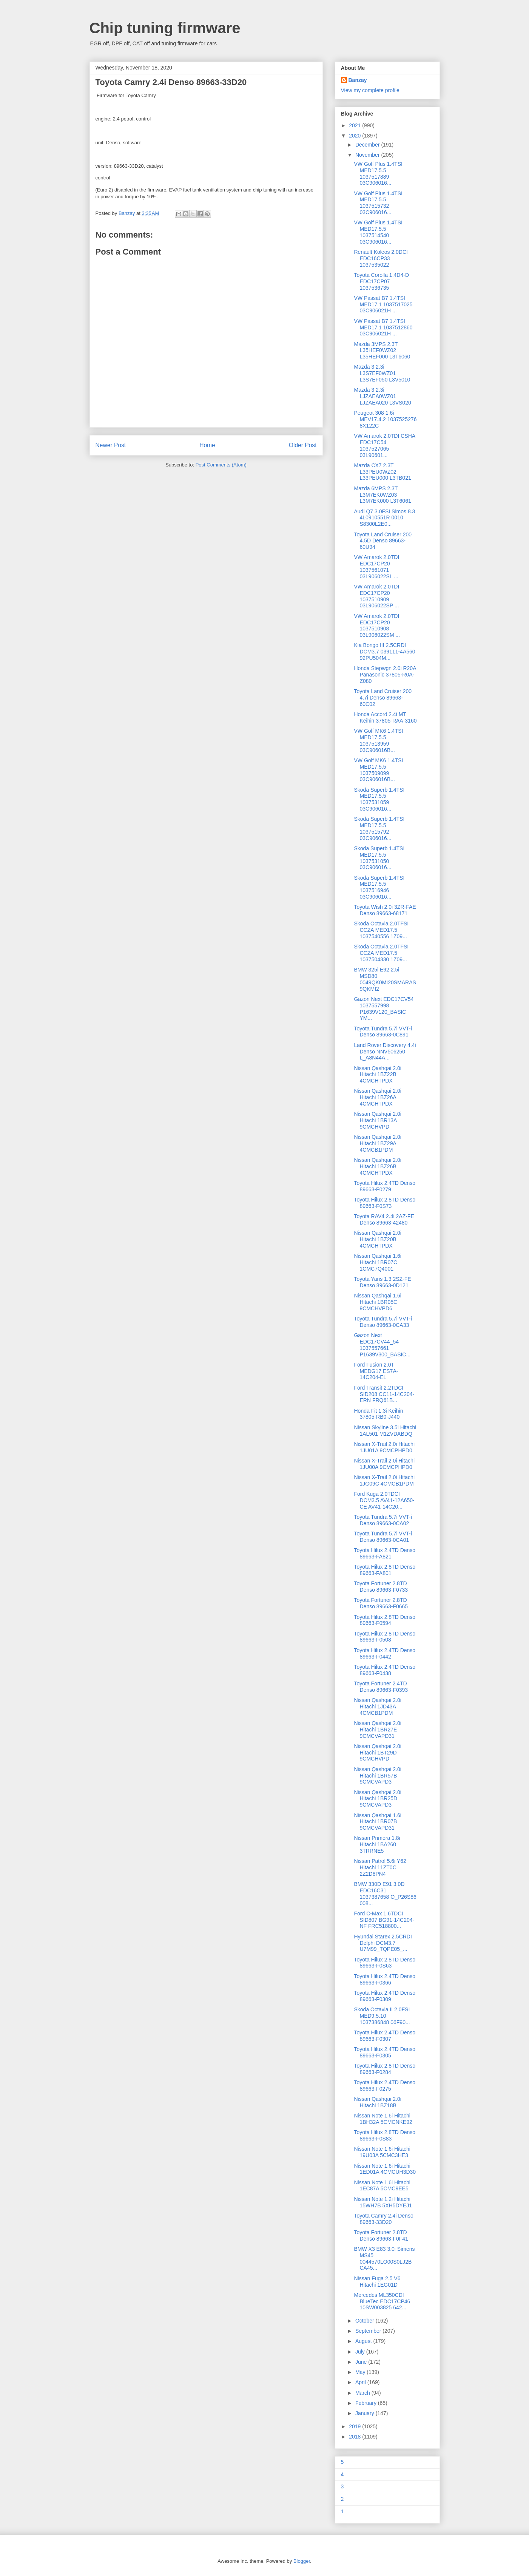 Image resolution: width=529 pixels, height=2576 pixels. What do you see at coordinates (382, 373) in the screenshot?
I see `Mazda 3 2.3i L3S7EF0WZ01 L3S7EF050 L3V5010` at bounding box center [382, 373].